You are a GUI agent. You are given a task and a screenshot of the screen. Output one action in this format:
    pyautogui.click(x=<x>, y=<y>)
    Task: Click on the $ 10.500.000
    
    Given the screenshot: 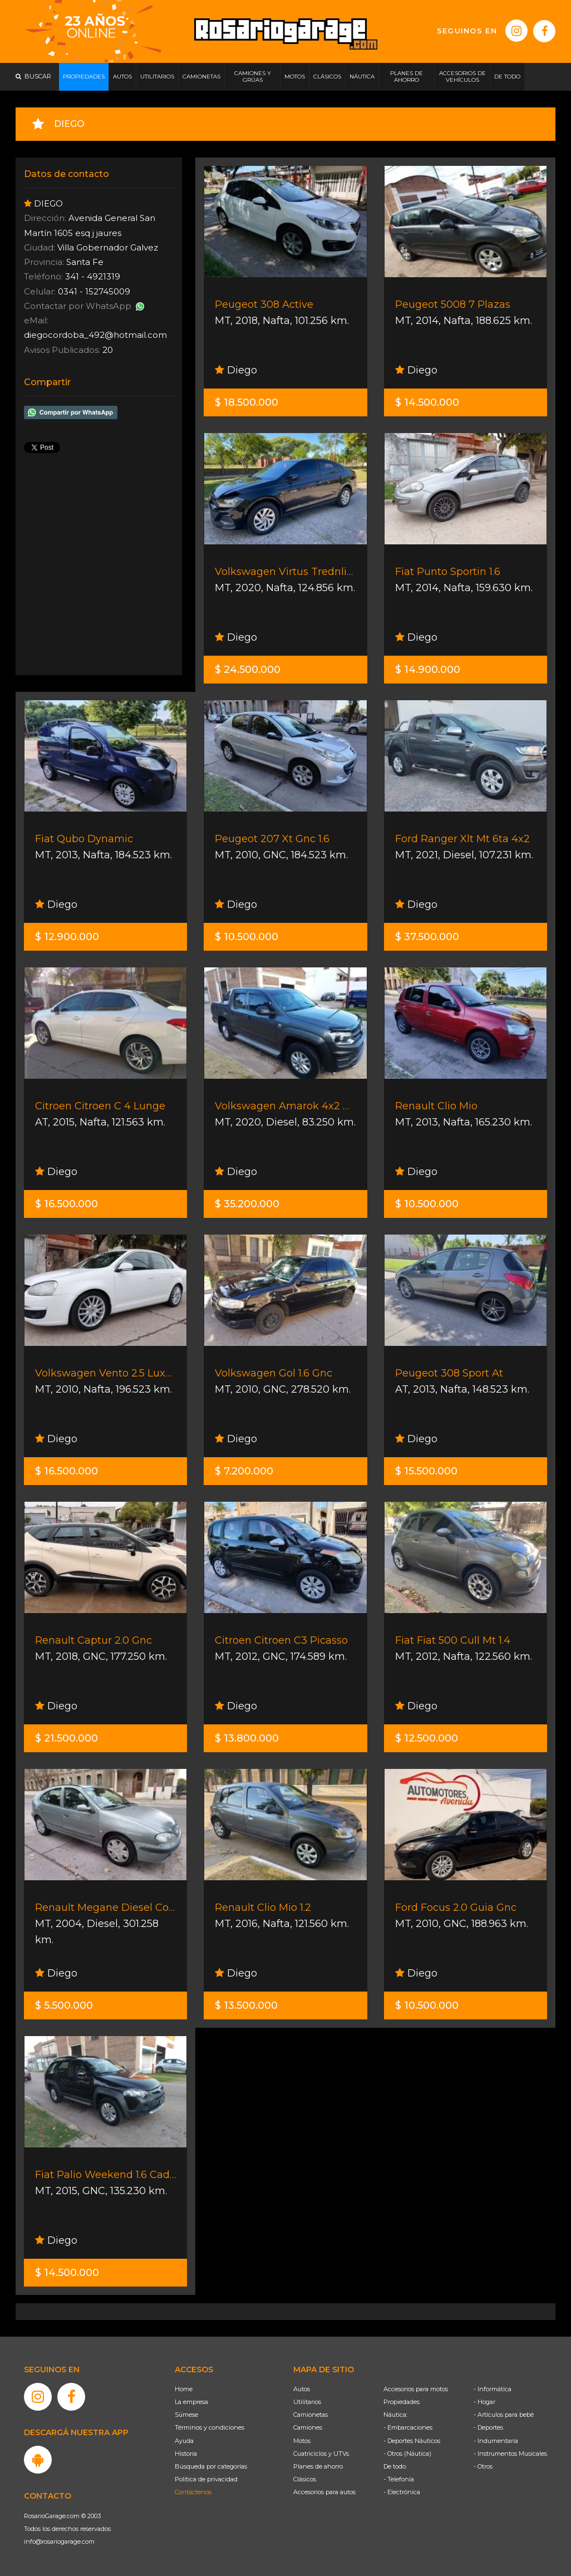 What is the action you would take?
    pyautogui.click(x=246, y=937)
    